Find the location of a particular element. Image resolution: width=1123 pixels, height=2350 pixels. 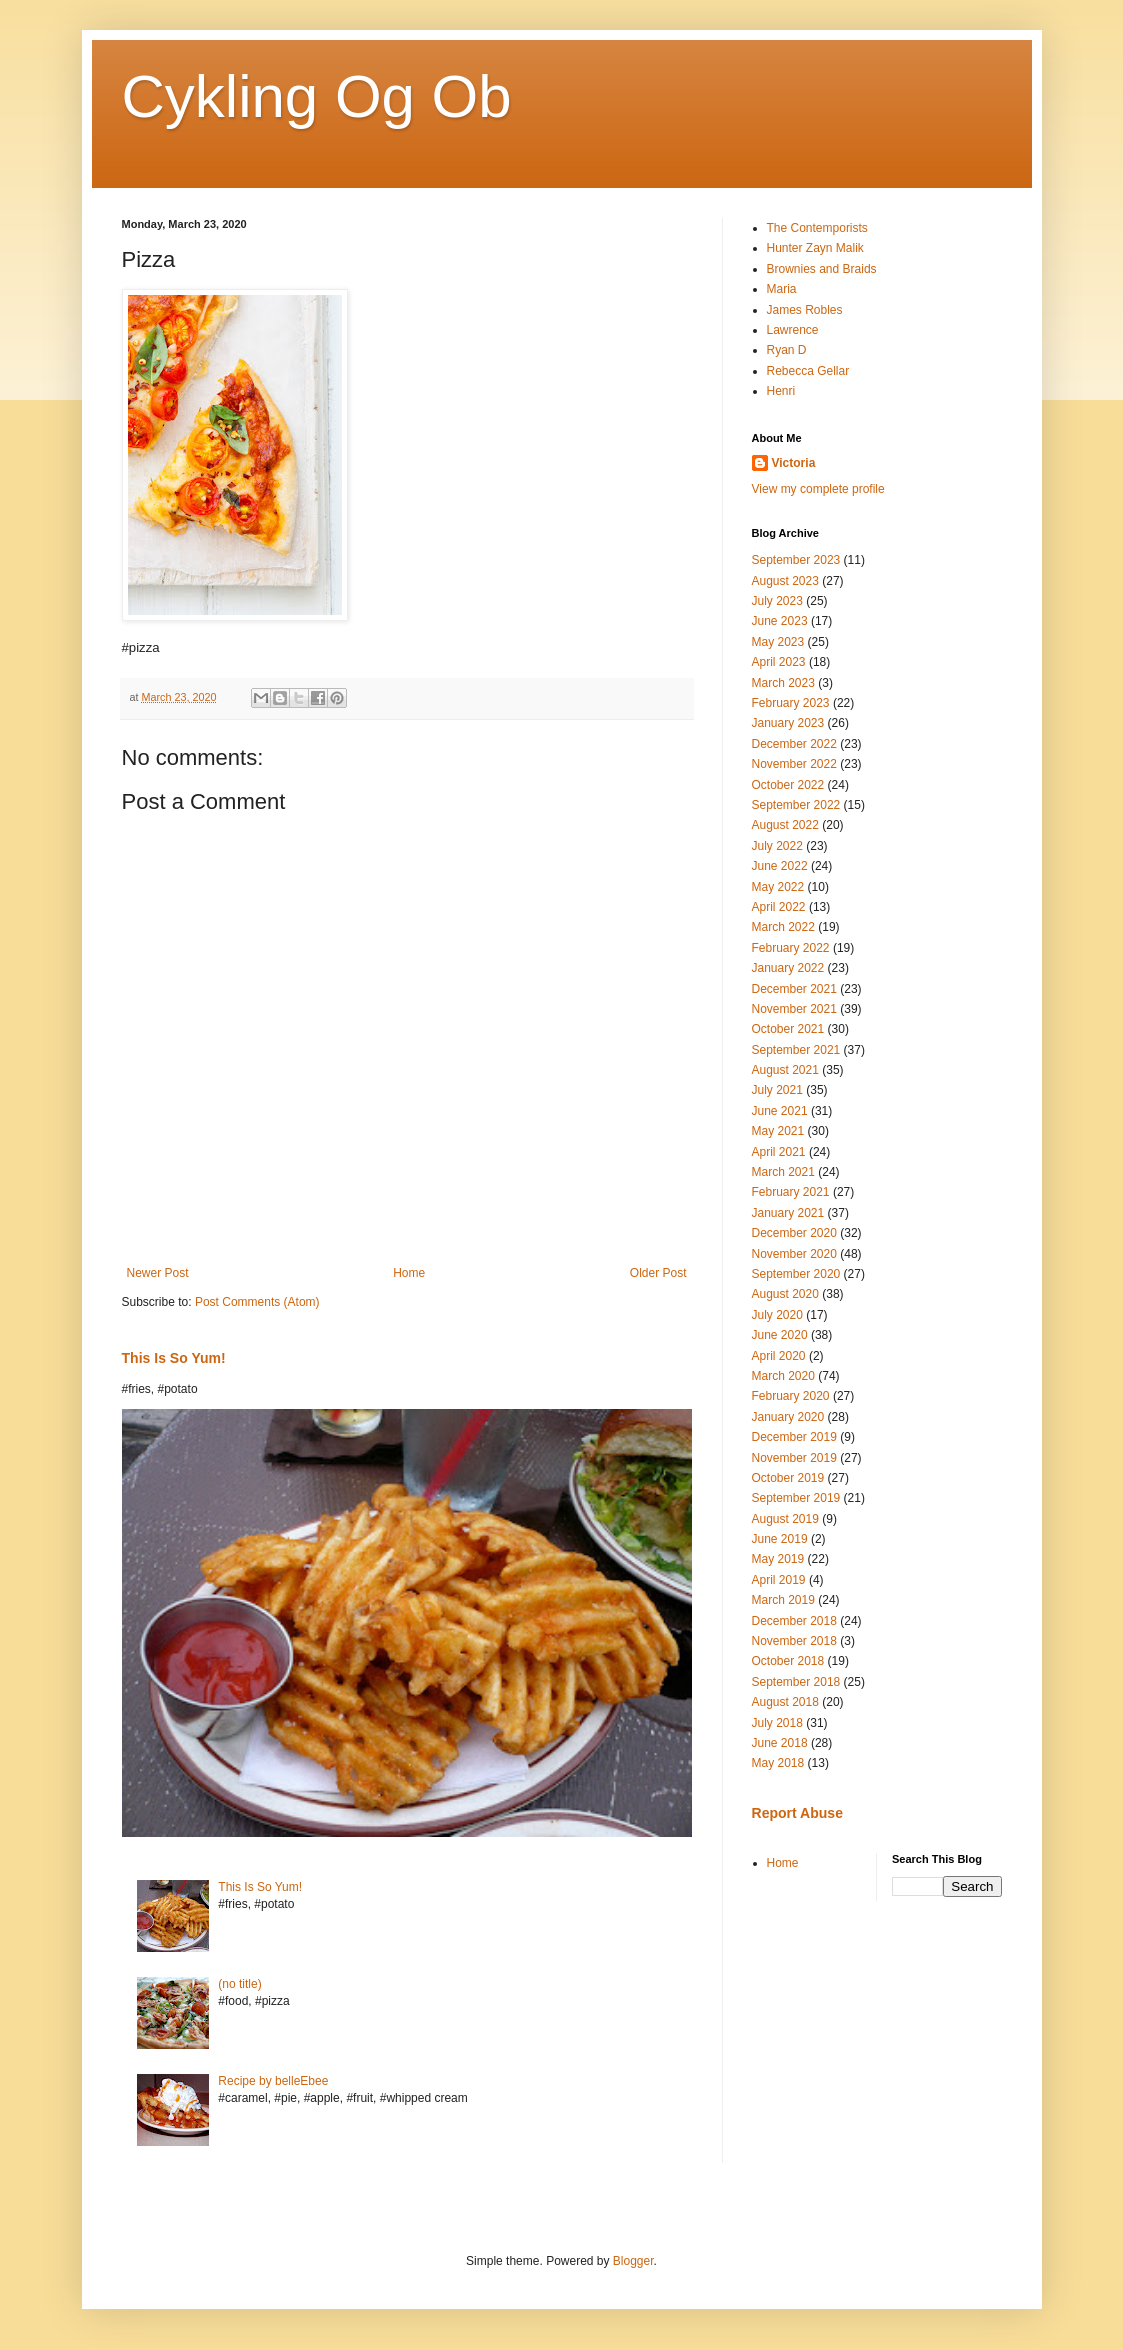

March 2021 is located at coordinates (783, 1172).